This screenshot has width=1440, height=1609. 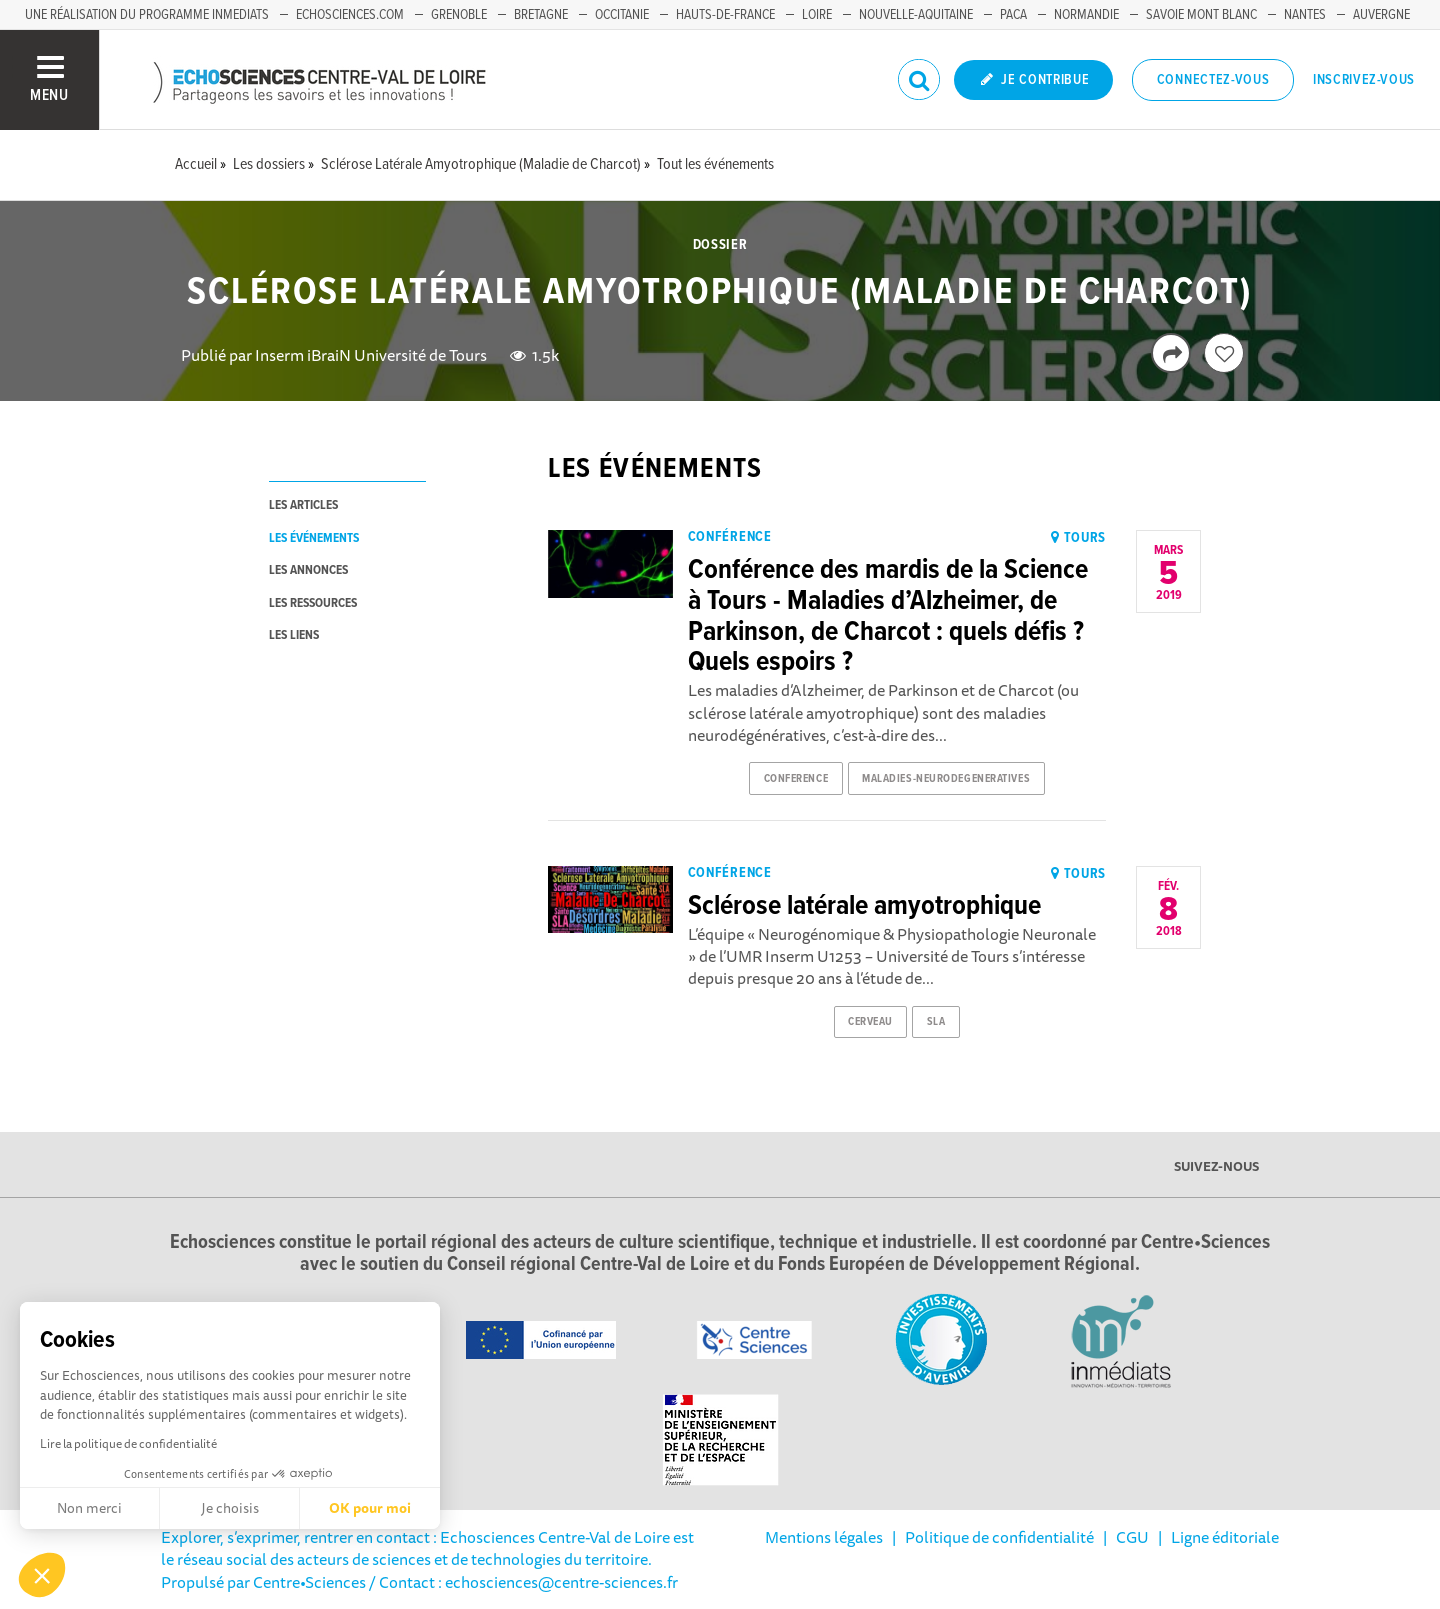 What do you see at coordinates (1364, 80) in the screenshot?
I see `Inscrivez-vous` at bounding box center [1364, 80].